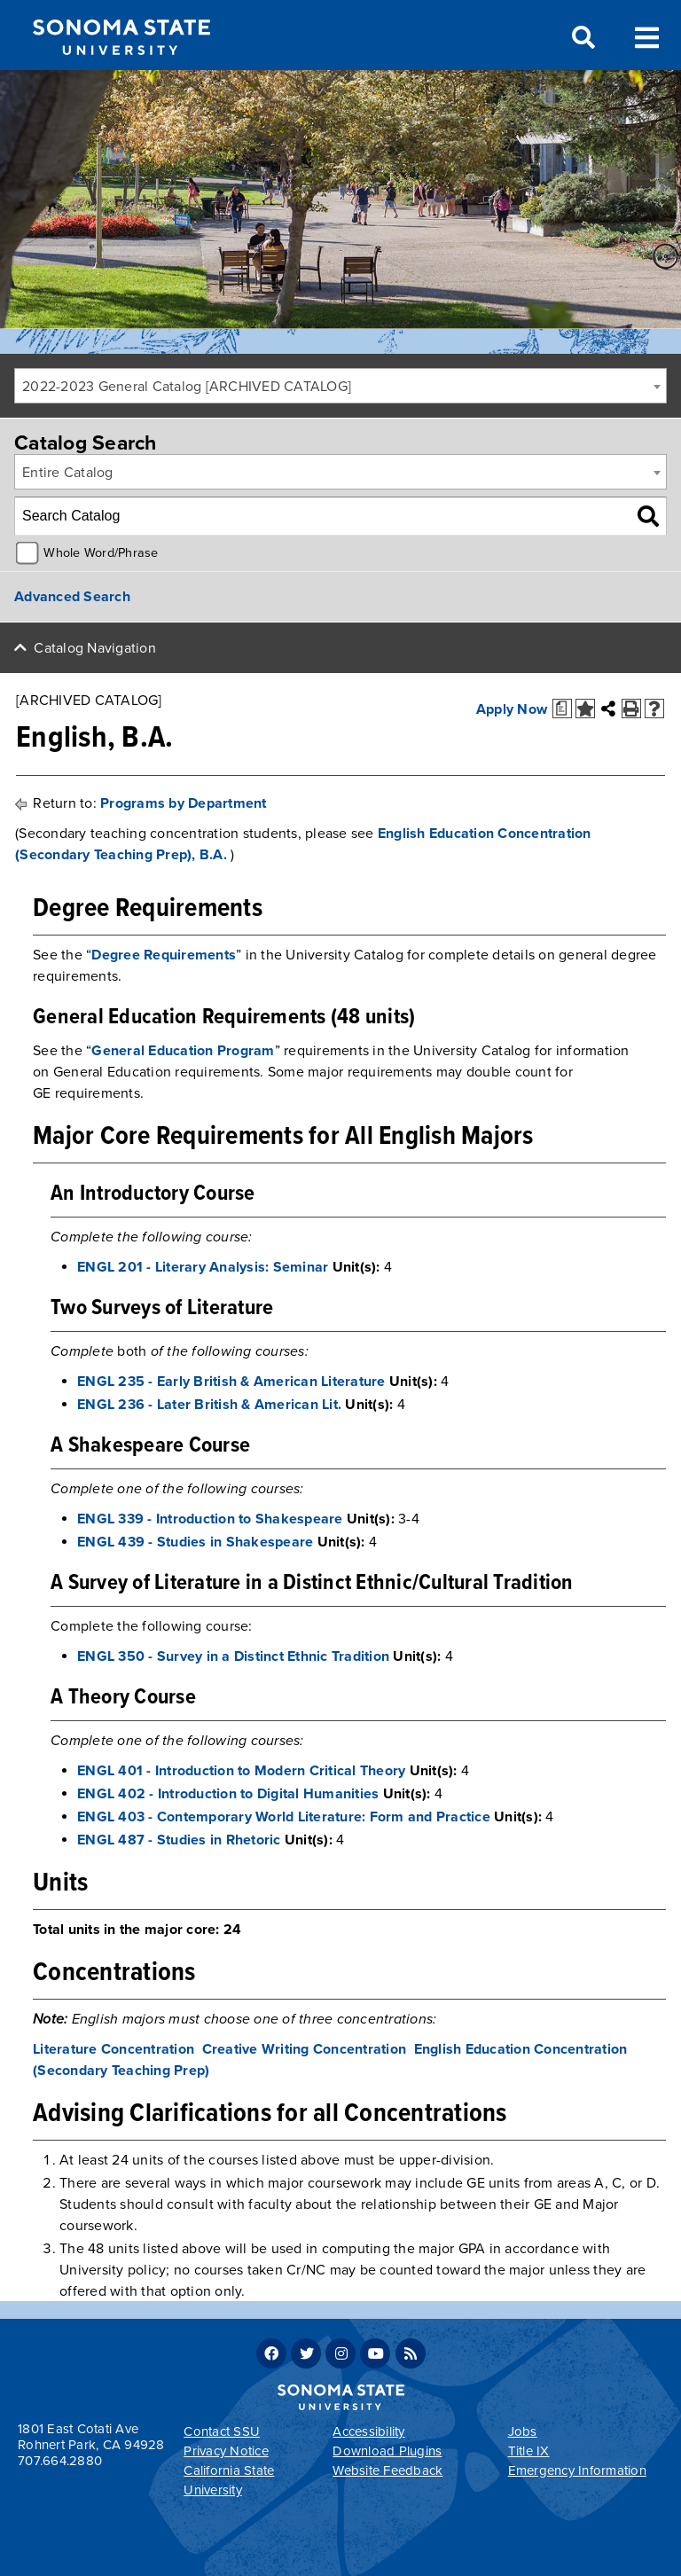 The width and height of the screenshot is (681, 2576). Describe the element at coordinates (222, 2431) in the screenshot. I see `Contact SSU` at that location.